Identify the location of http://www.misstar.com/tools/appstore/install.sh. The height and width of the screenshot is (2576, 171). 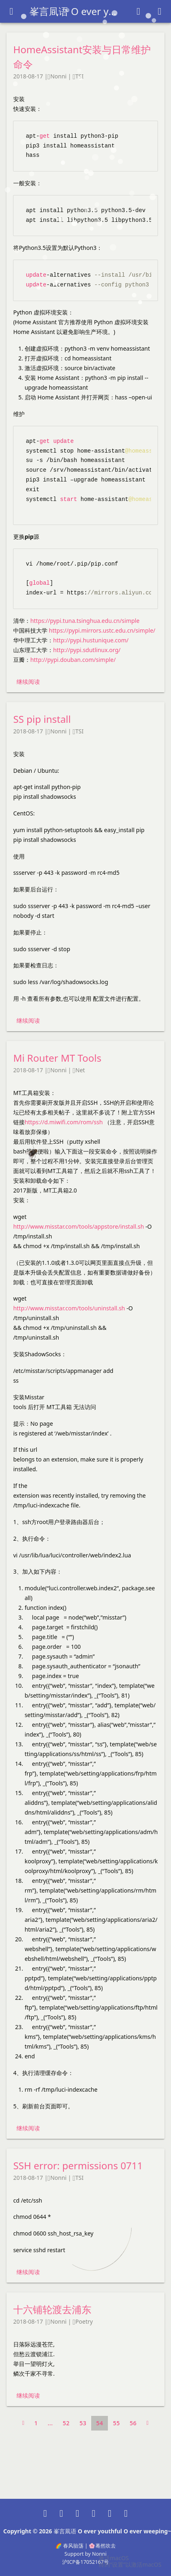
(78, 1226).